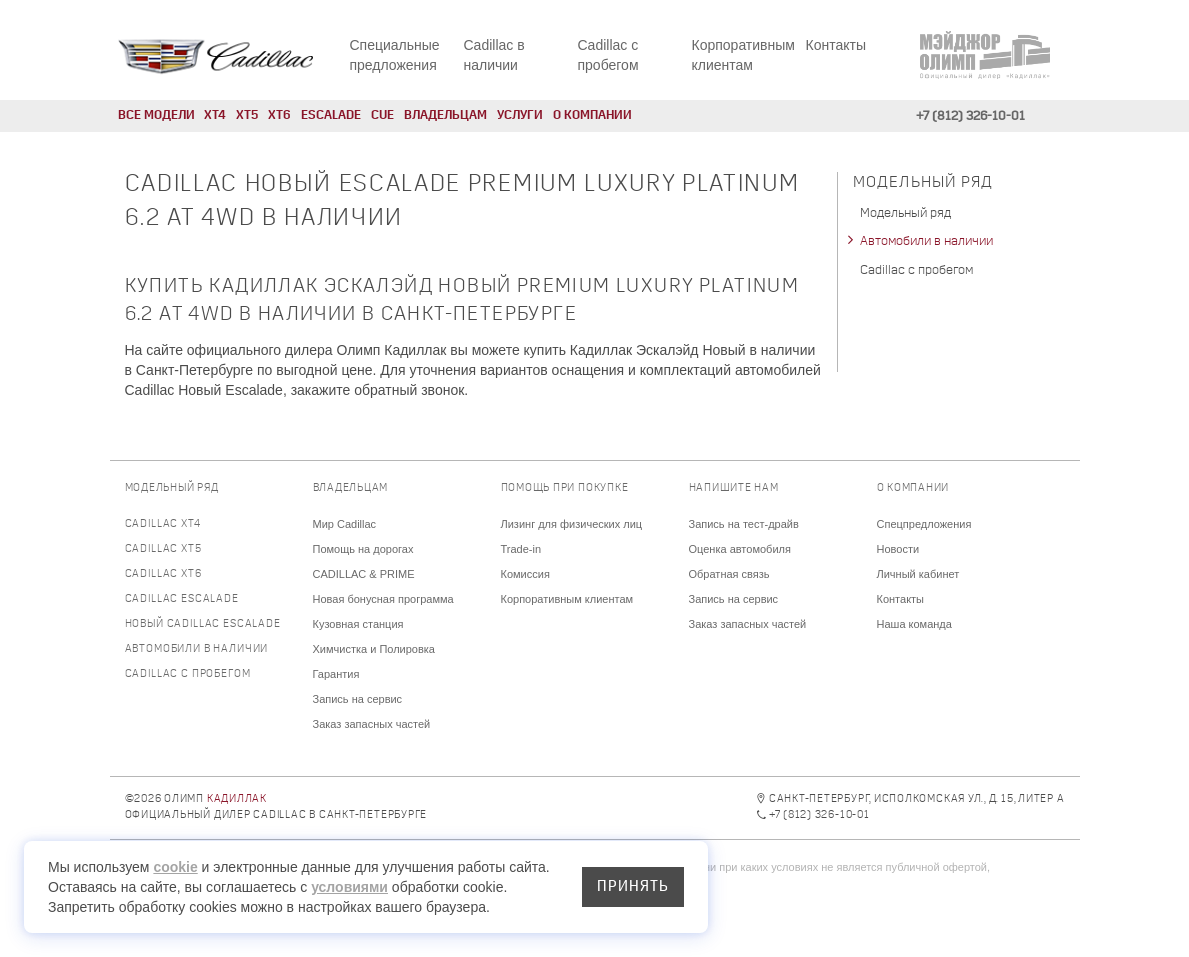 Image resolution: width=1189 pixels, height=957 pixels. I want to click on Спецпредложения, so click(924, 524).